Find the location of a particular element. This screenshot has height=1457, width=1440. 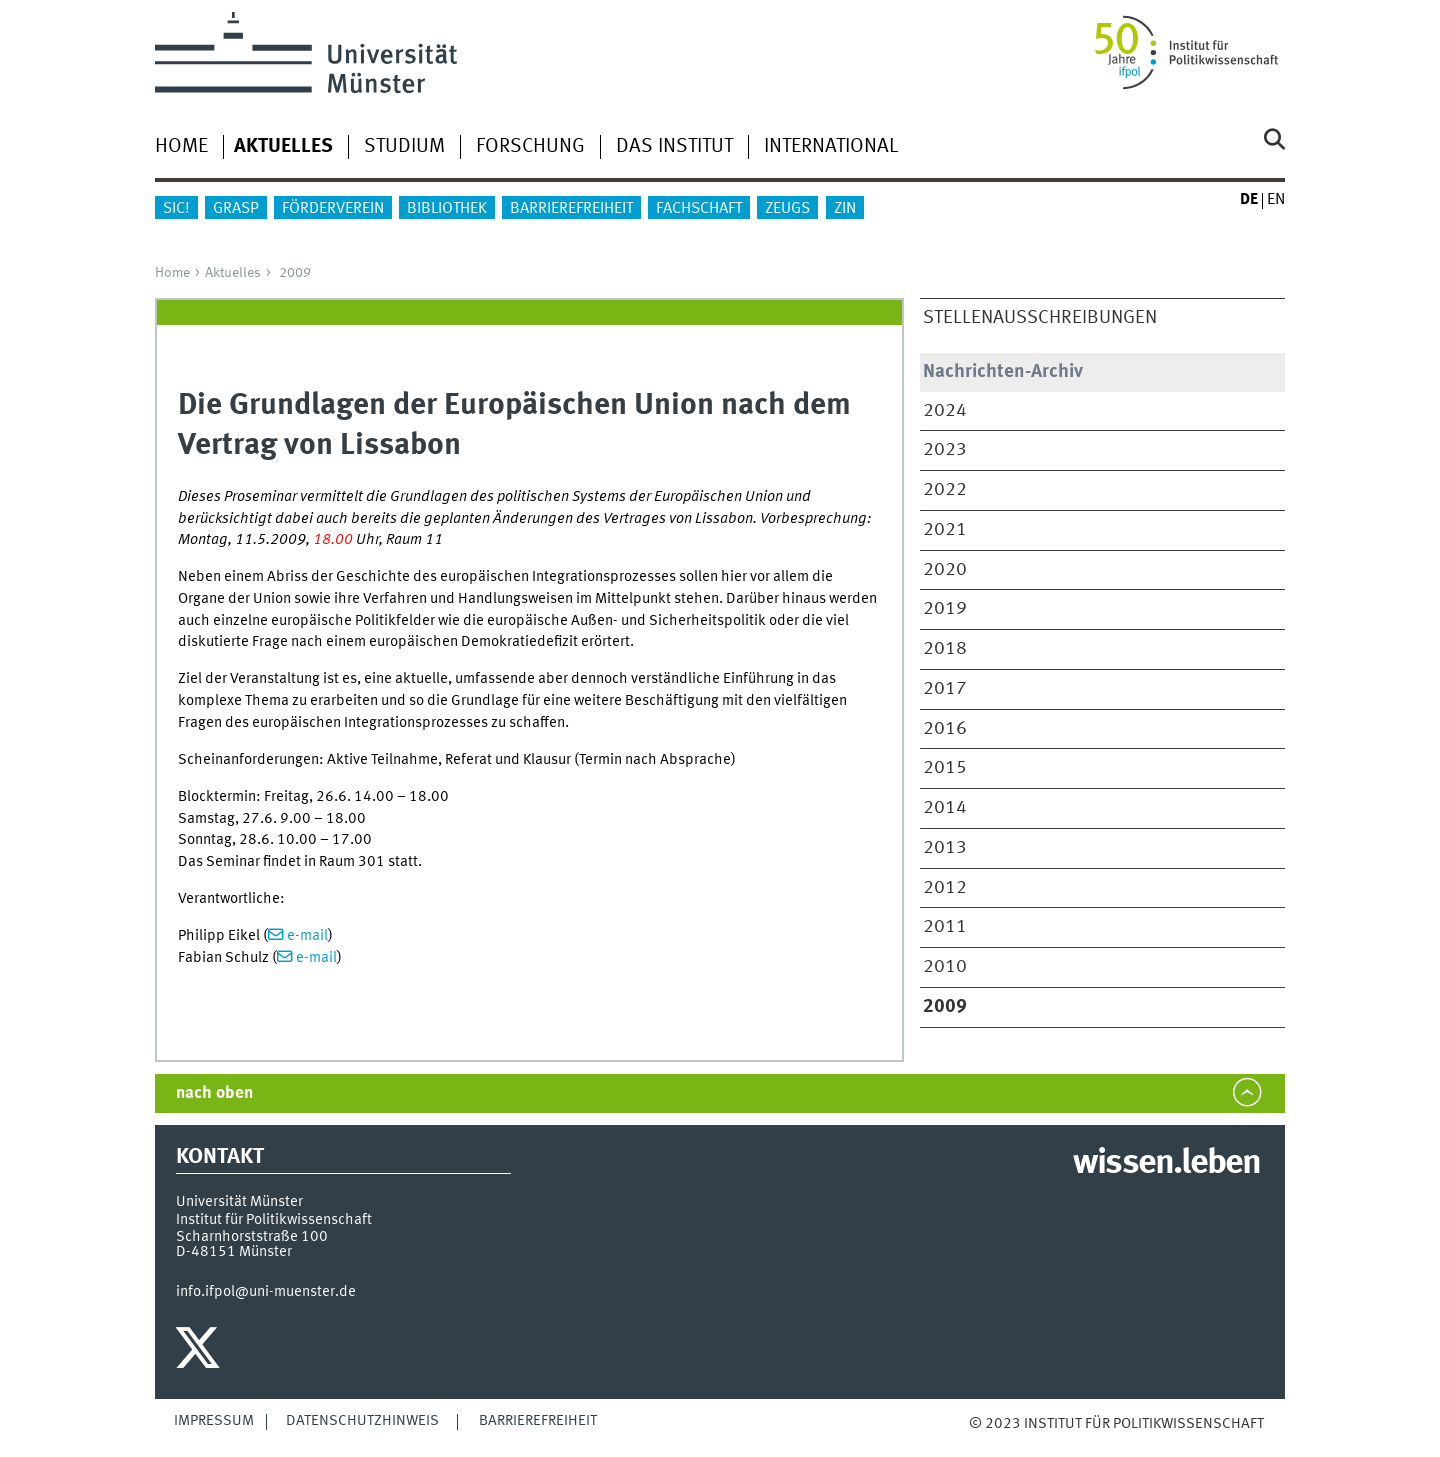

Forschung is located at coordinates (530, 147).